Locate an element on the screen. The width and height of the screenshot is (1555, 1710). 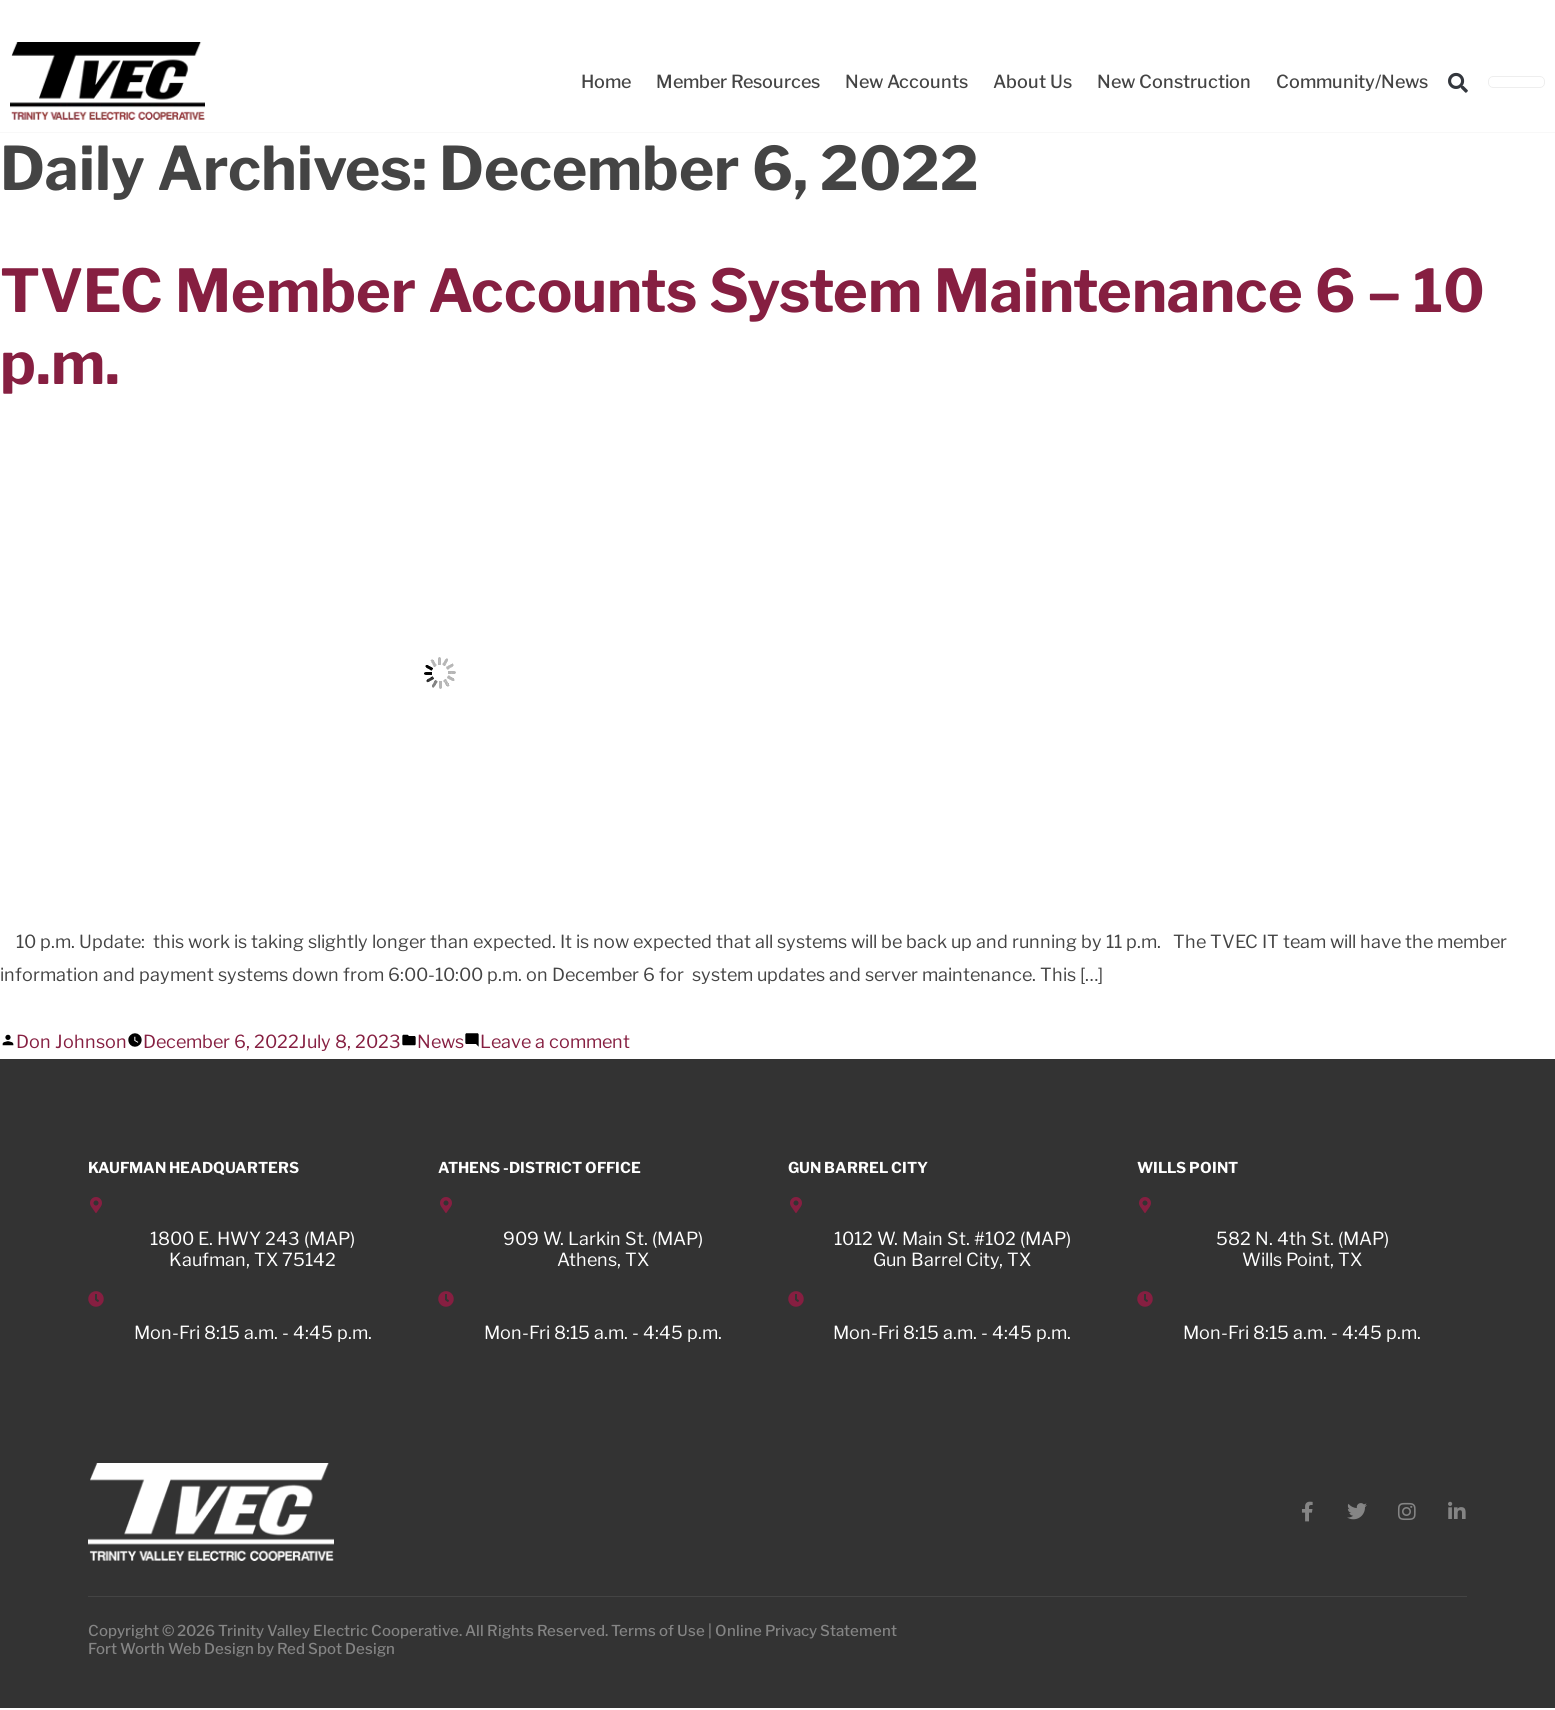
Community/News is located at coordinates (1352, 81).